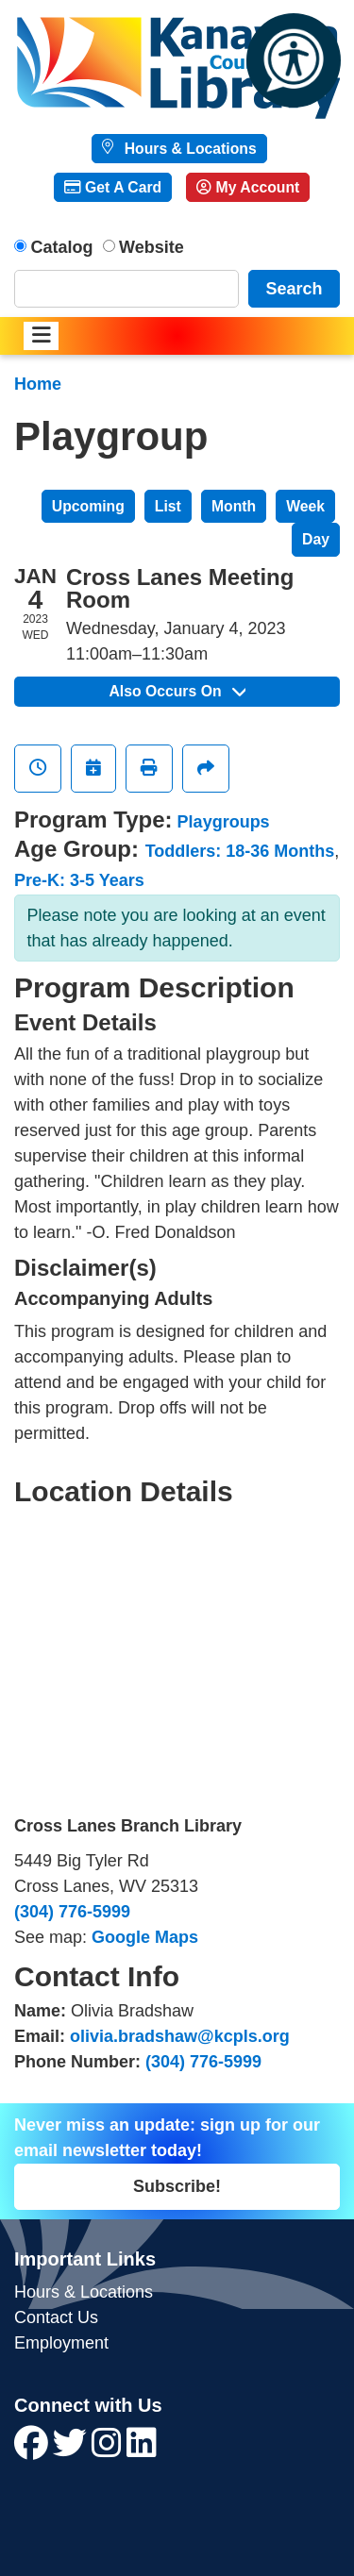  Describe the element at coordinates (109, 2449) in the screenshot. I see `[View Kanawha County Public Library on Instagram]` at that location.